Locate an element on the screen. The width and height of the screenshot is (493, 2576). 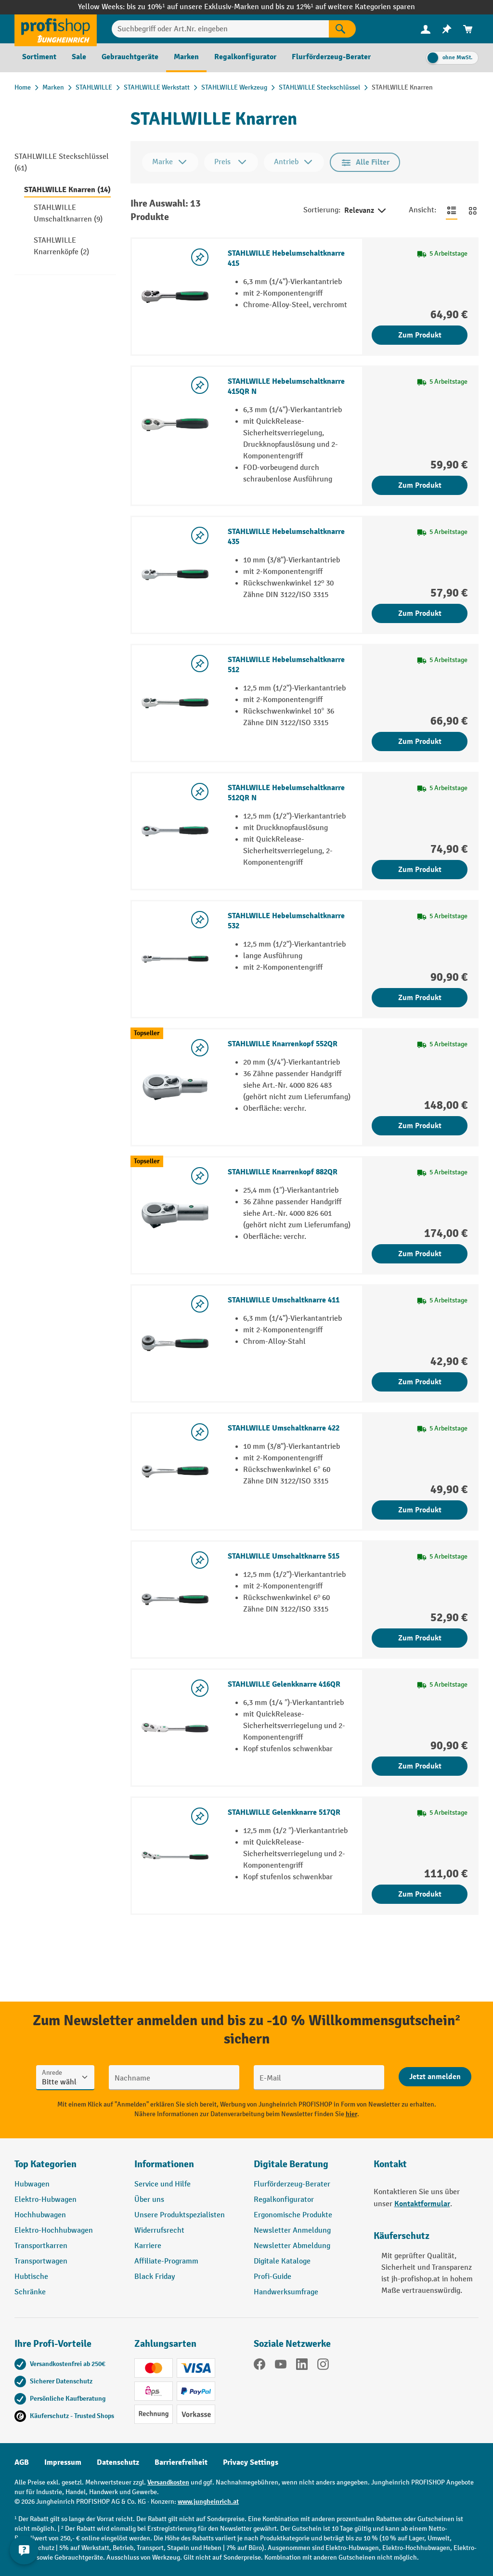
Zum Produkt [Zum Produkt STAHLWILLE Hebelumschaltknarre 415QR N] is located at coordinates (419, 485).